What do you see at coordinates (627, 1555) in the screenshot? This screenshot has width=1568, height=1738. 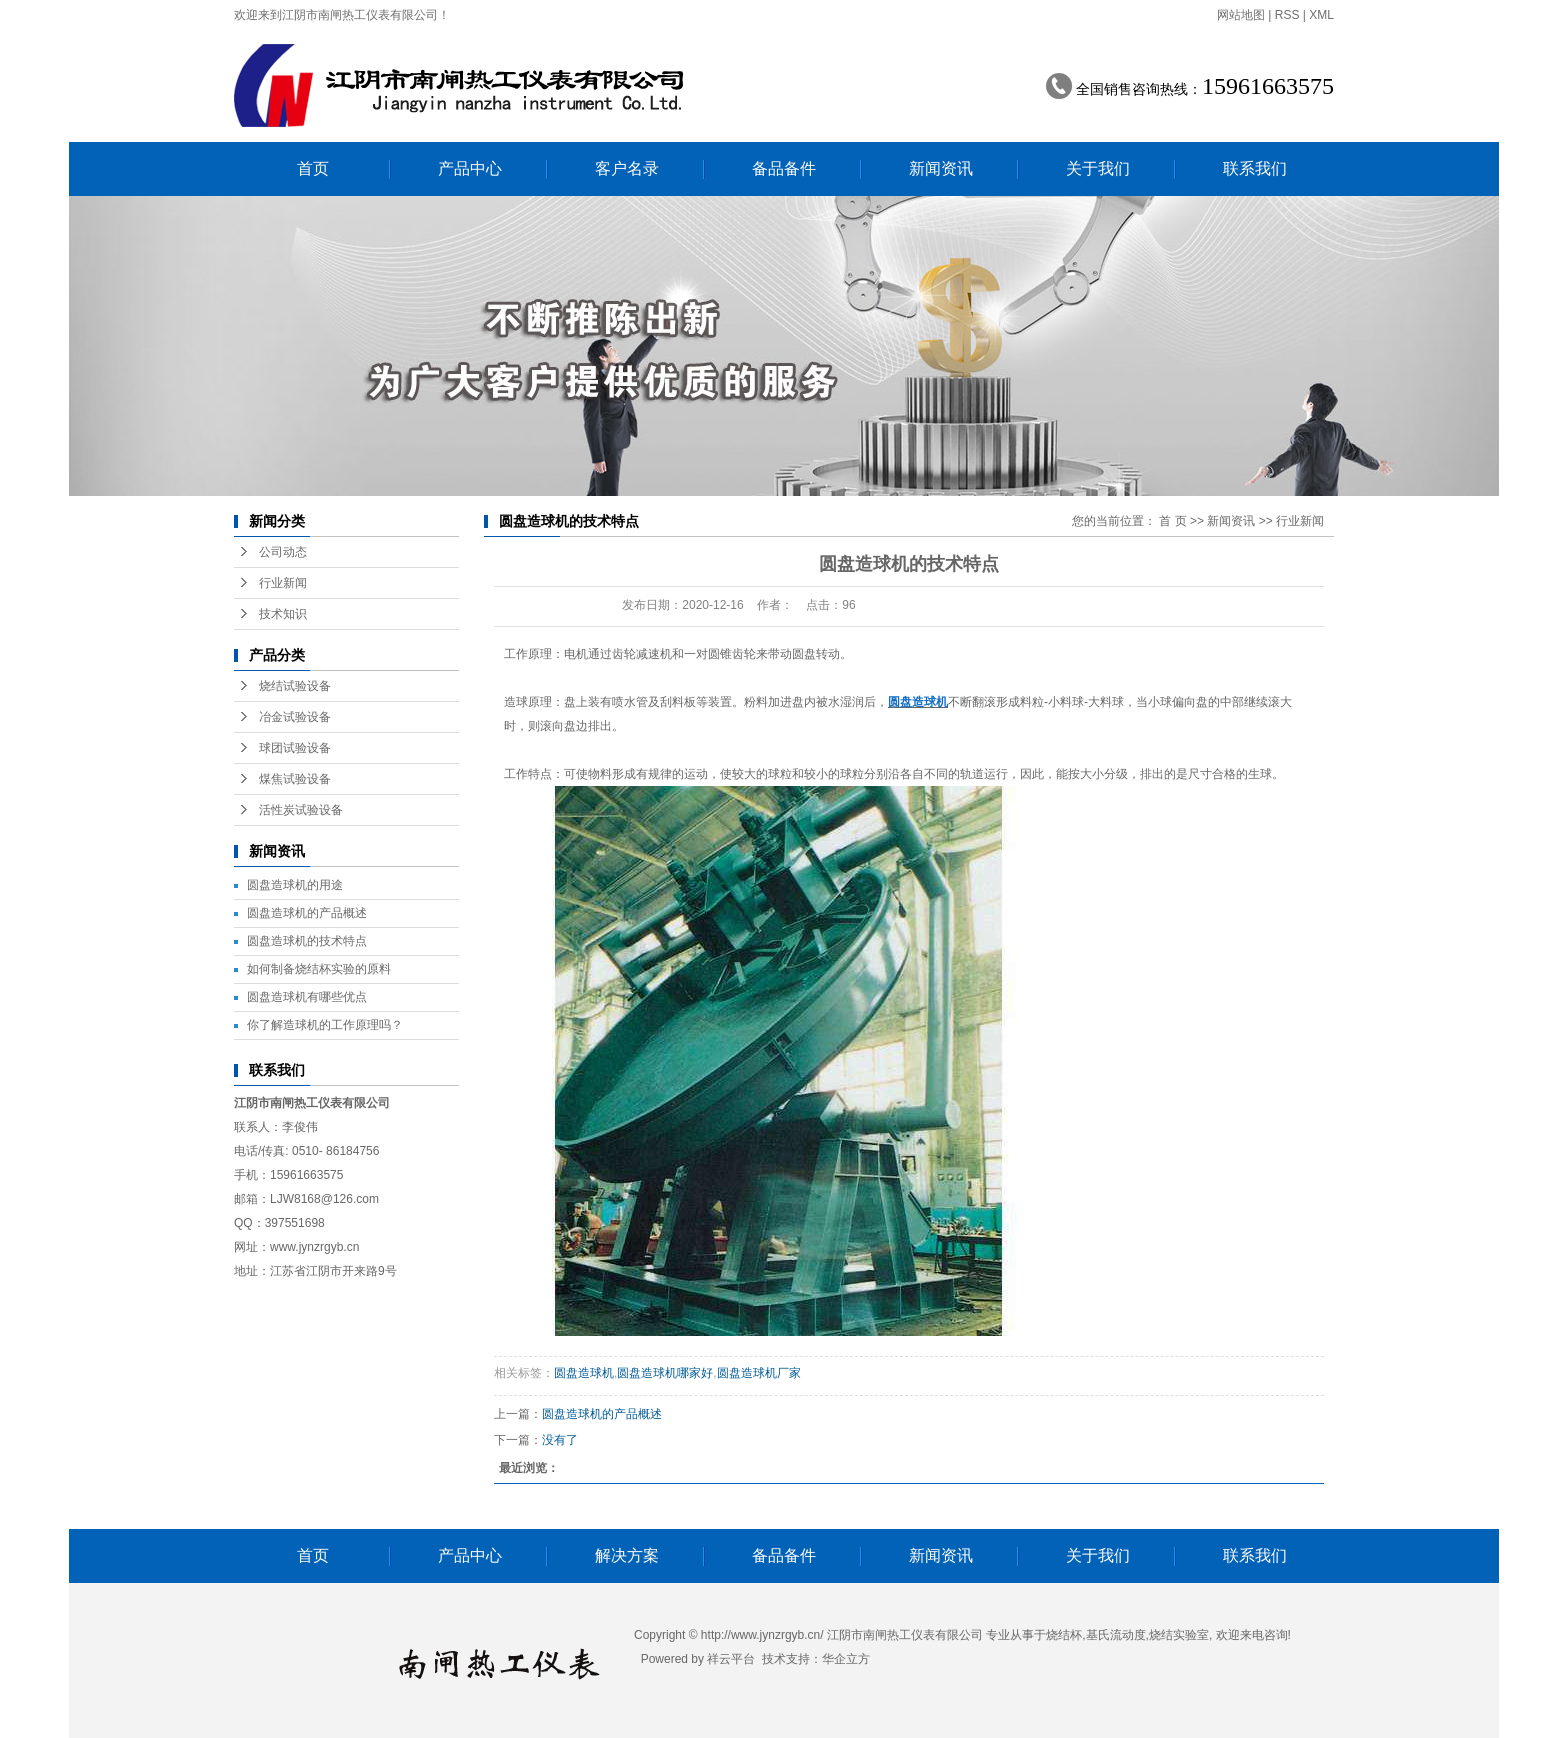 I see `解决方案` at bounding box center [627, 1555].